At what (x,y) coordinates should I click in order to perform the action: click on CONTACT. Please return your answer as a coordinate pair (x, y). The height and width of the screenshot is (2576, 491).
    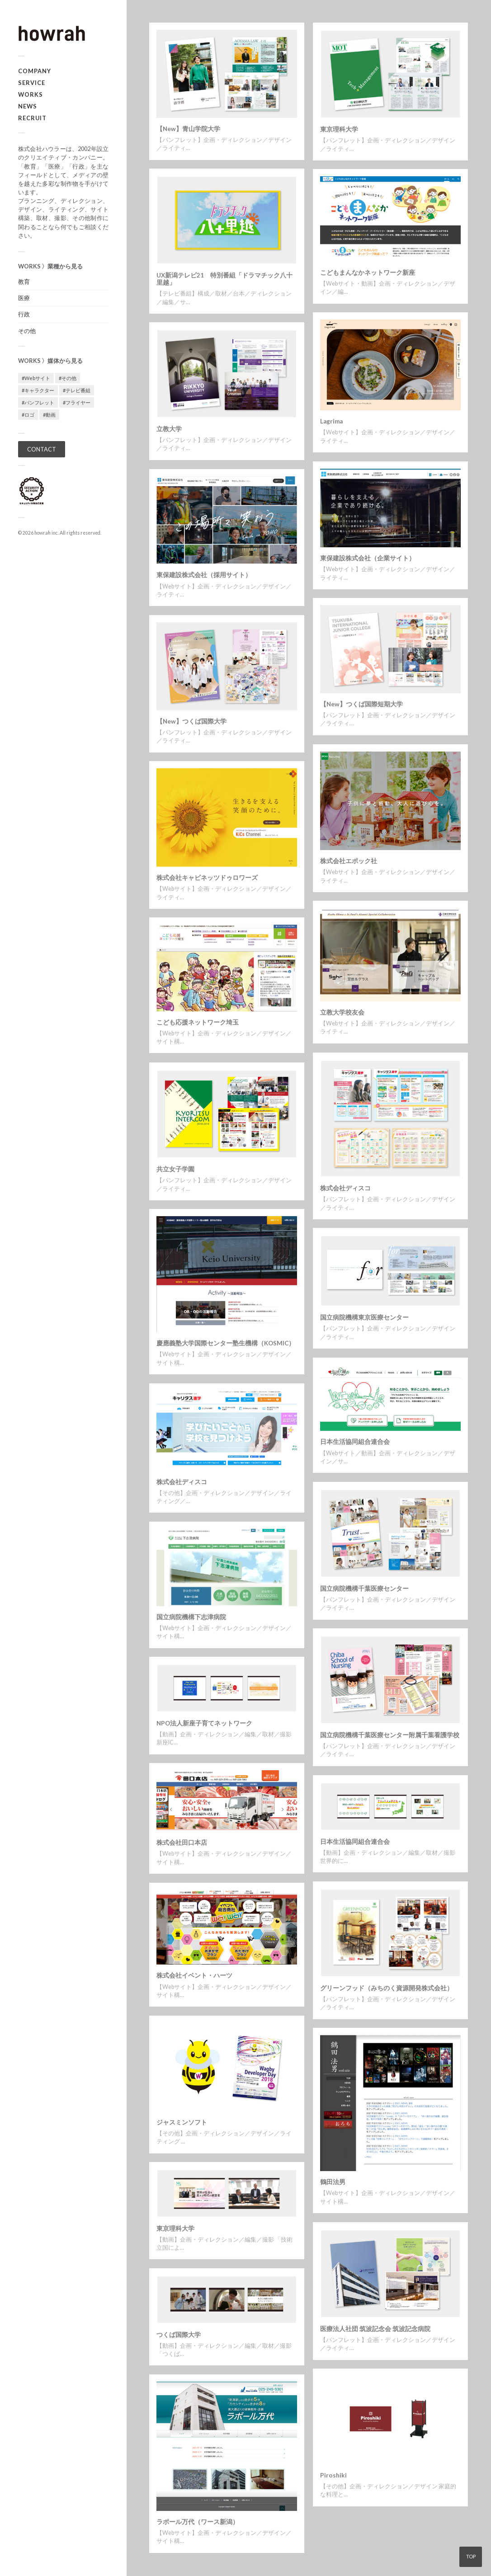
    Looking at the image, I should click on (41, 449).